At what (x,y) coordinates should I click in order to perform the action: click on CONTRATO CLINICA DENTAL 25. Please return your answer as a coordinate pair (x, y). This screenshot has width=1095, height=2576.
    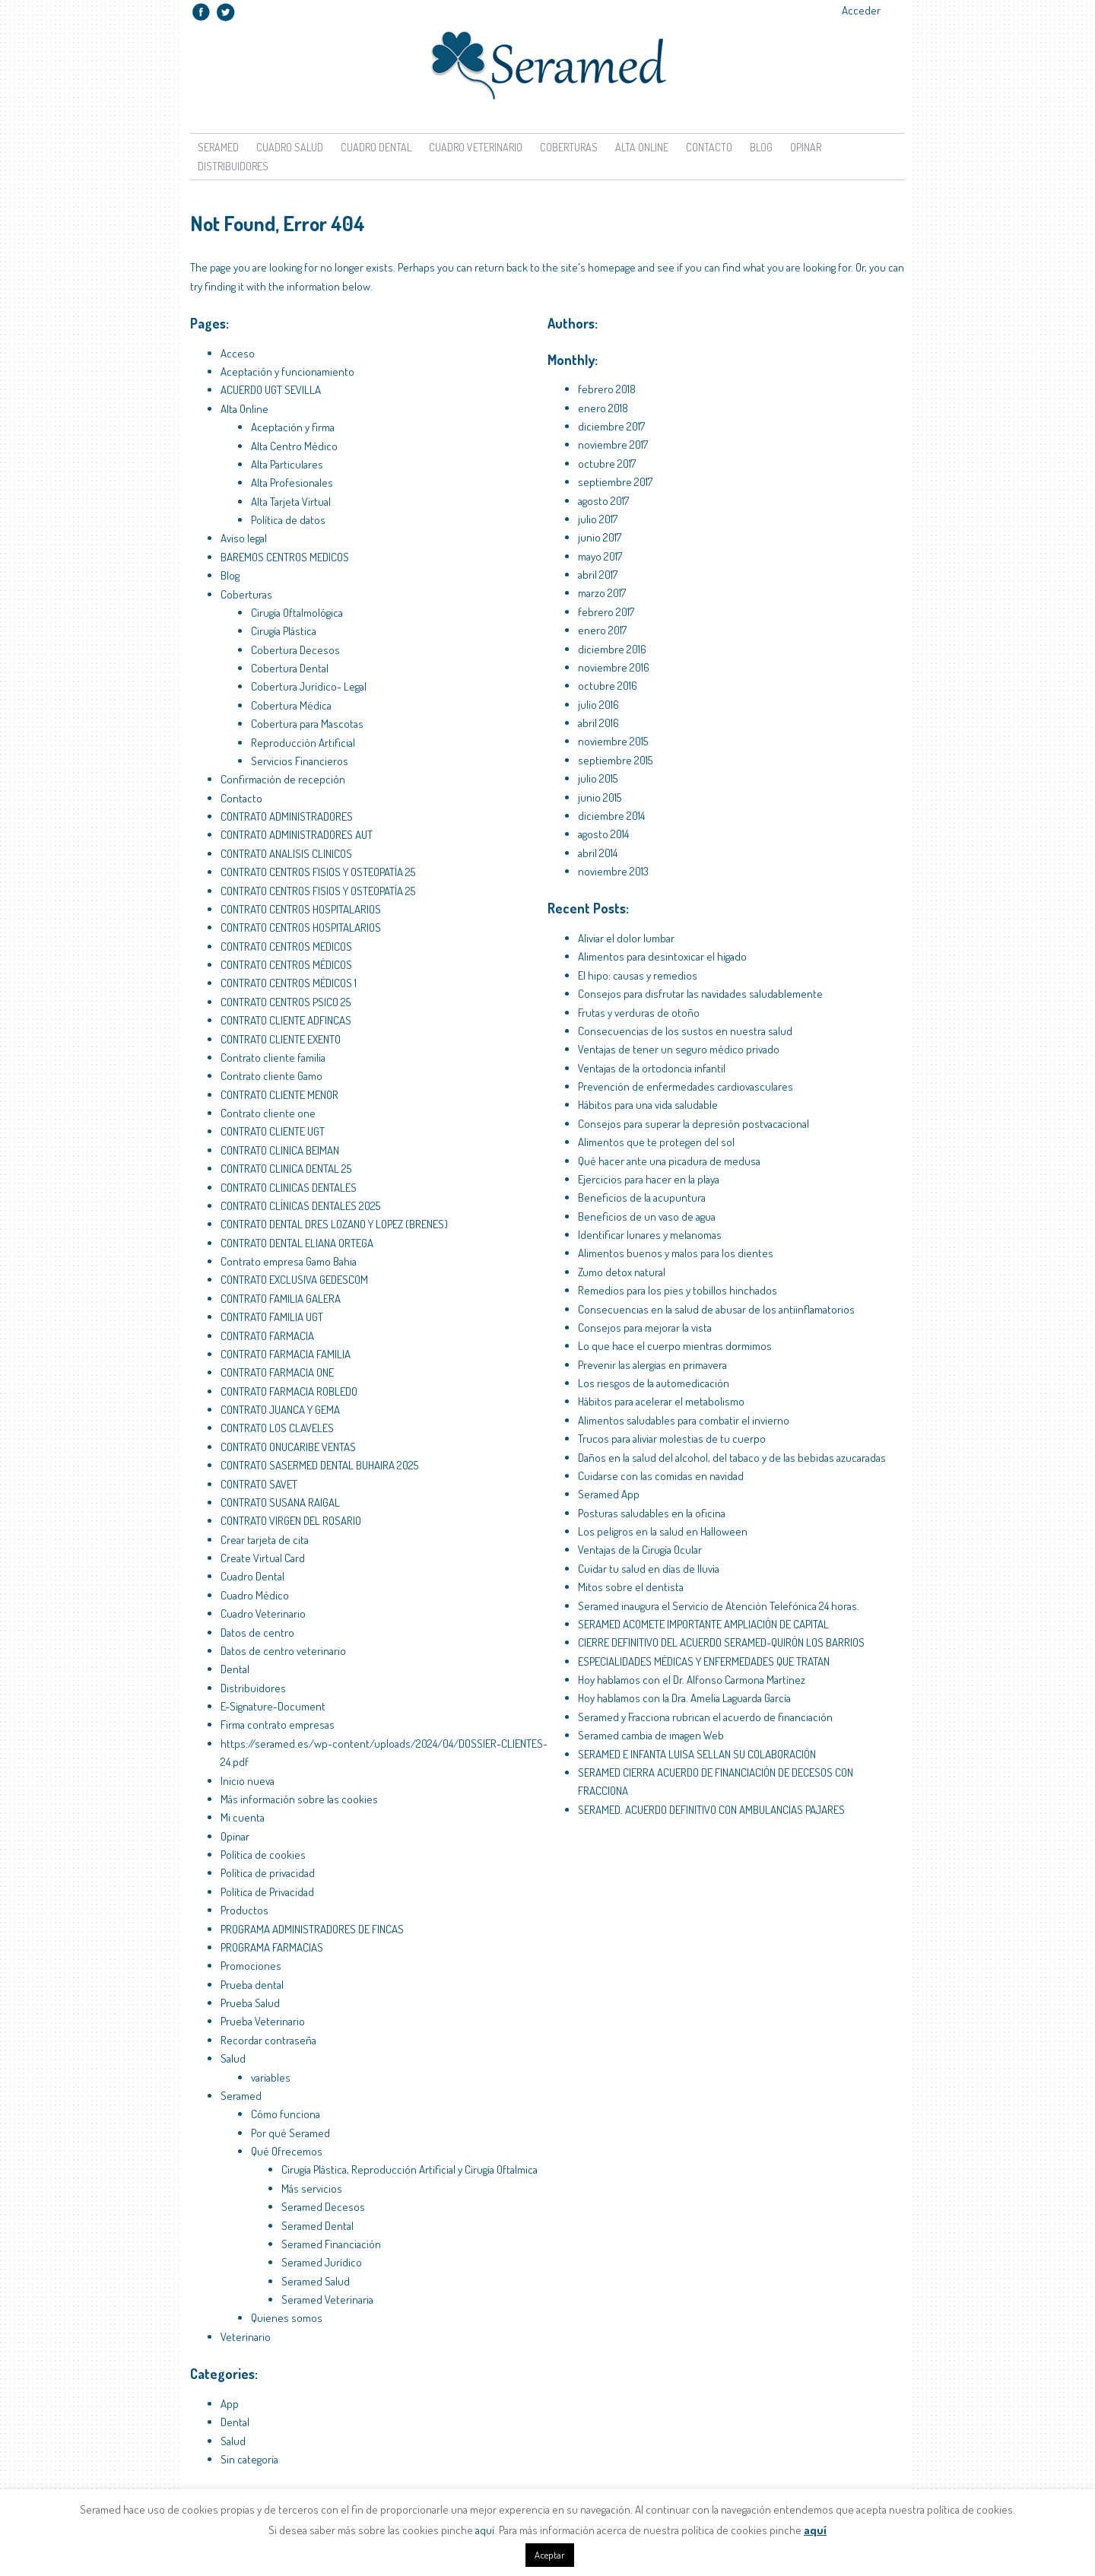
    Looking at the image, I should click on (286, 1168).